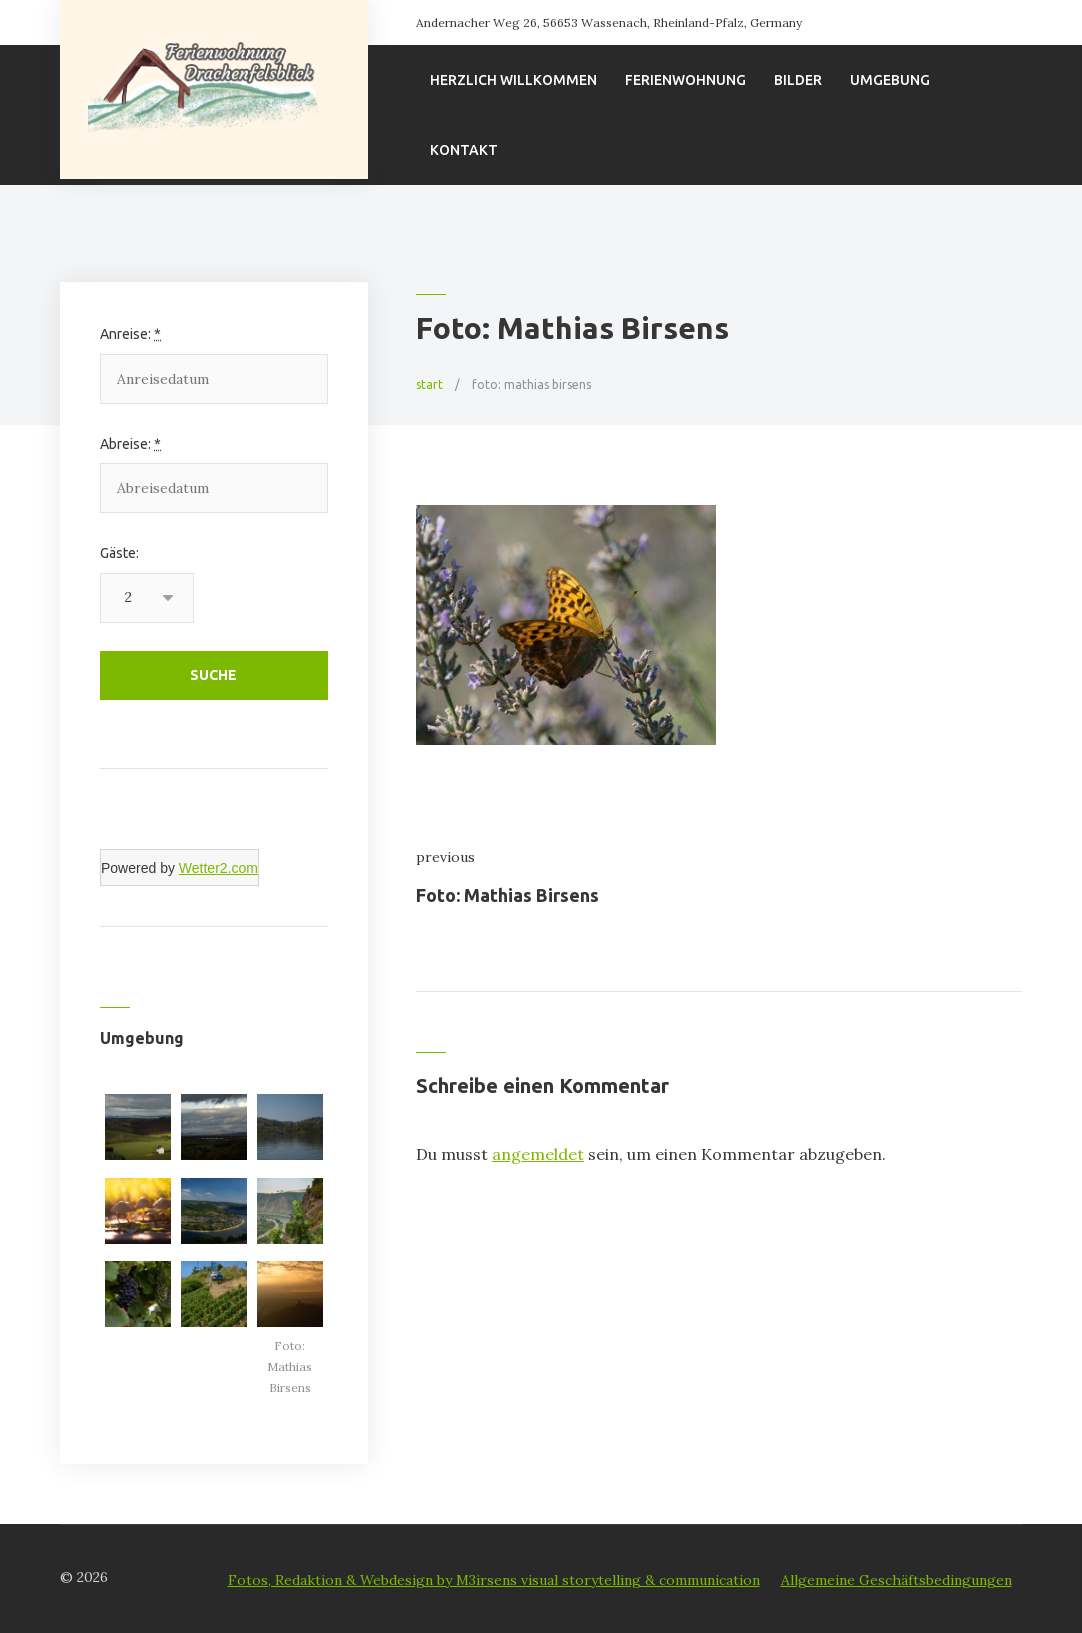  What do you see at coordinates (119, 553) in the screenshot?
I see `Gäste:` at bounding box center [119, 553].